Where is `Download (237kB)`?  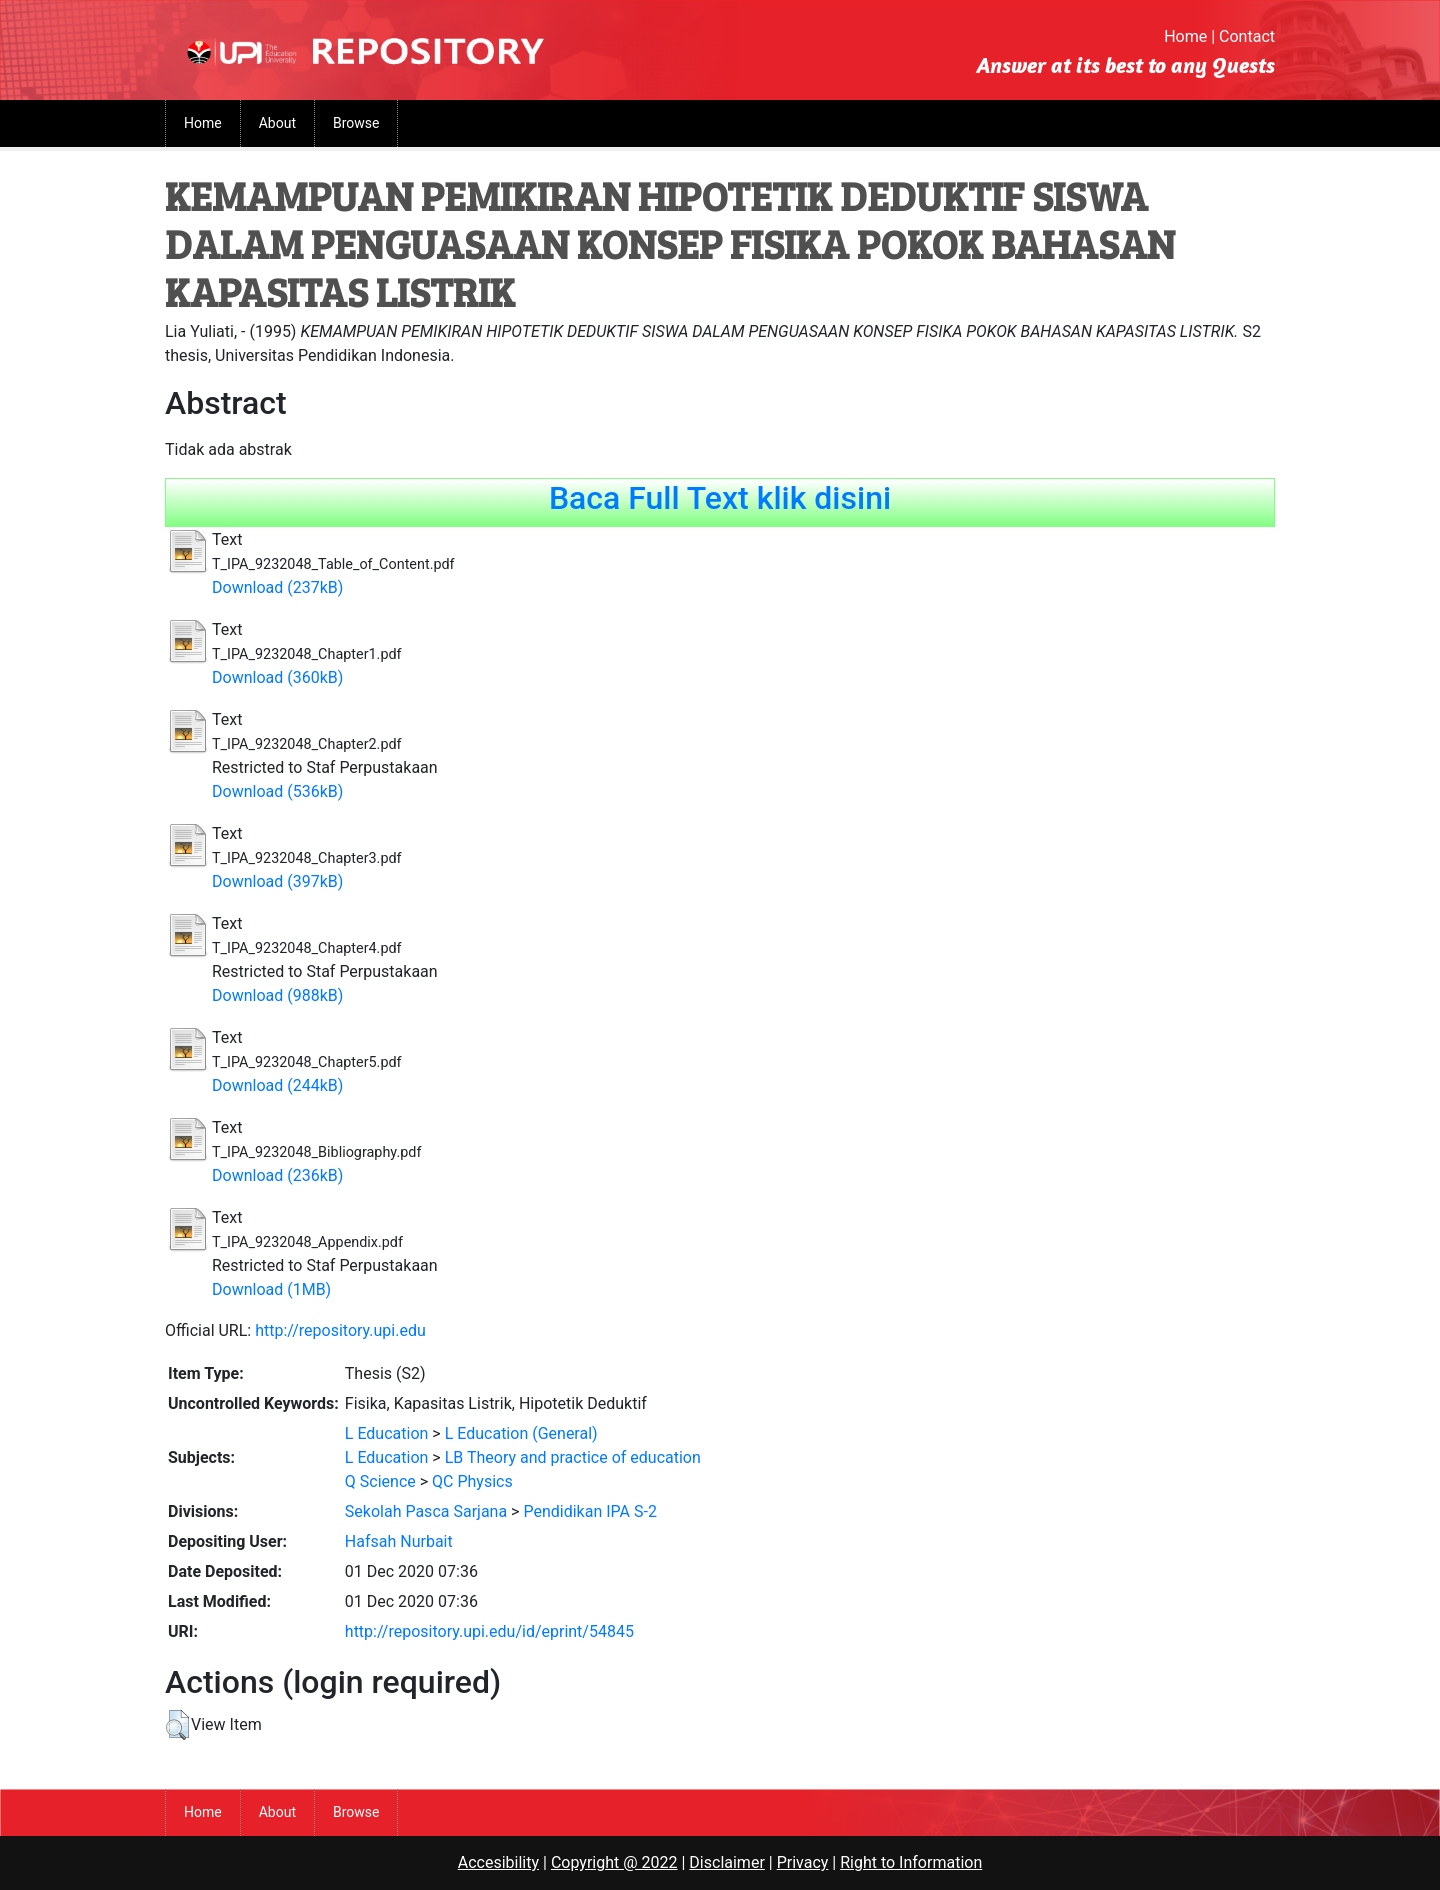
Download (237kB) is located at coordinates (277, 587).